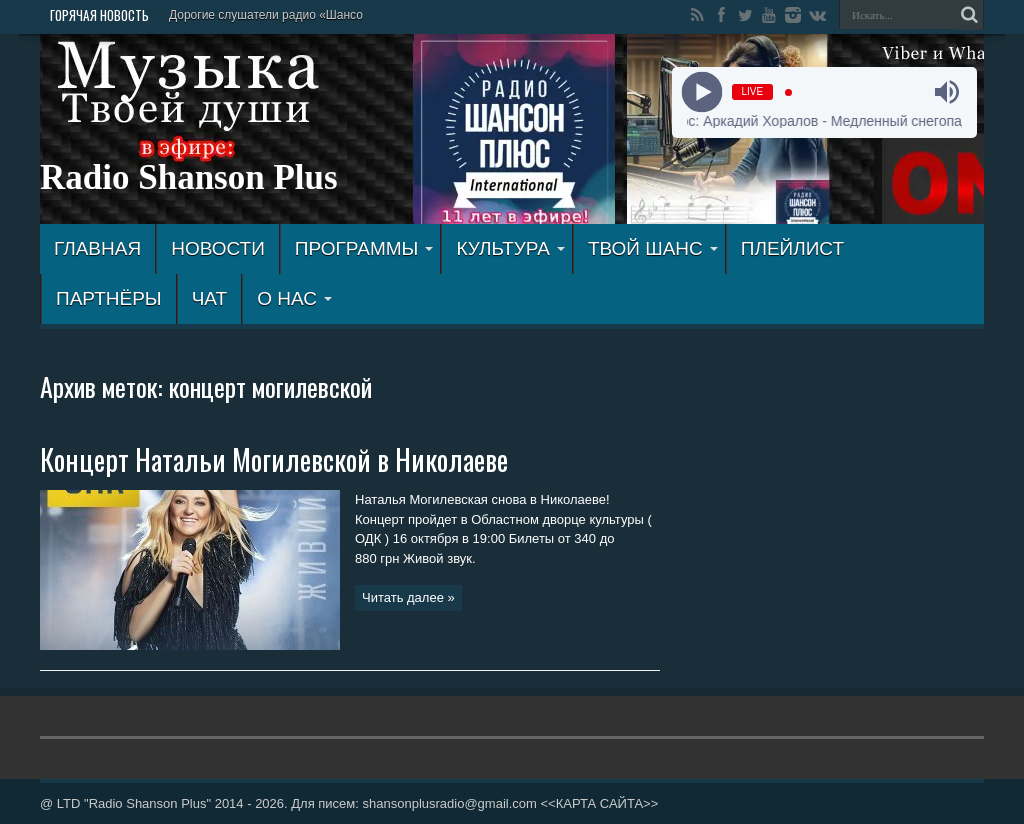 The image size is (1024, 824). I want to click on Новости, so click(218, 248).